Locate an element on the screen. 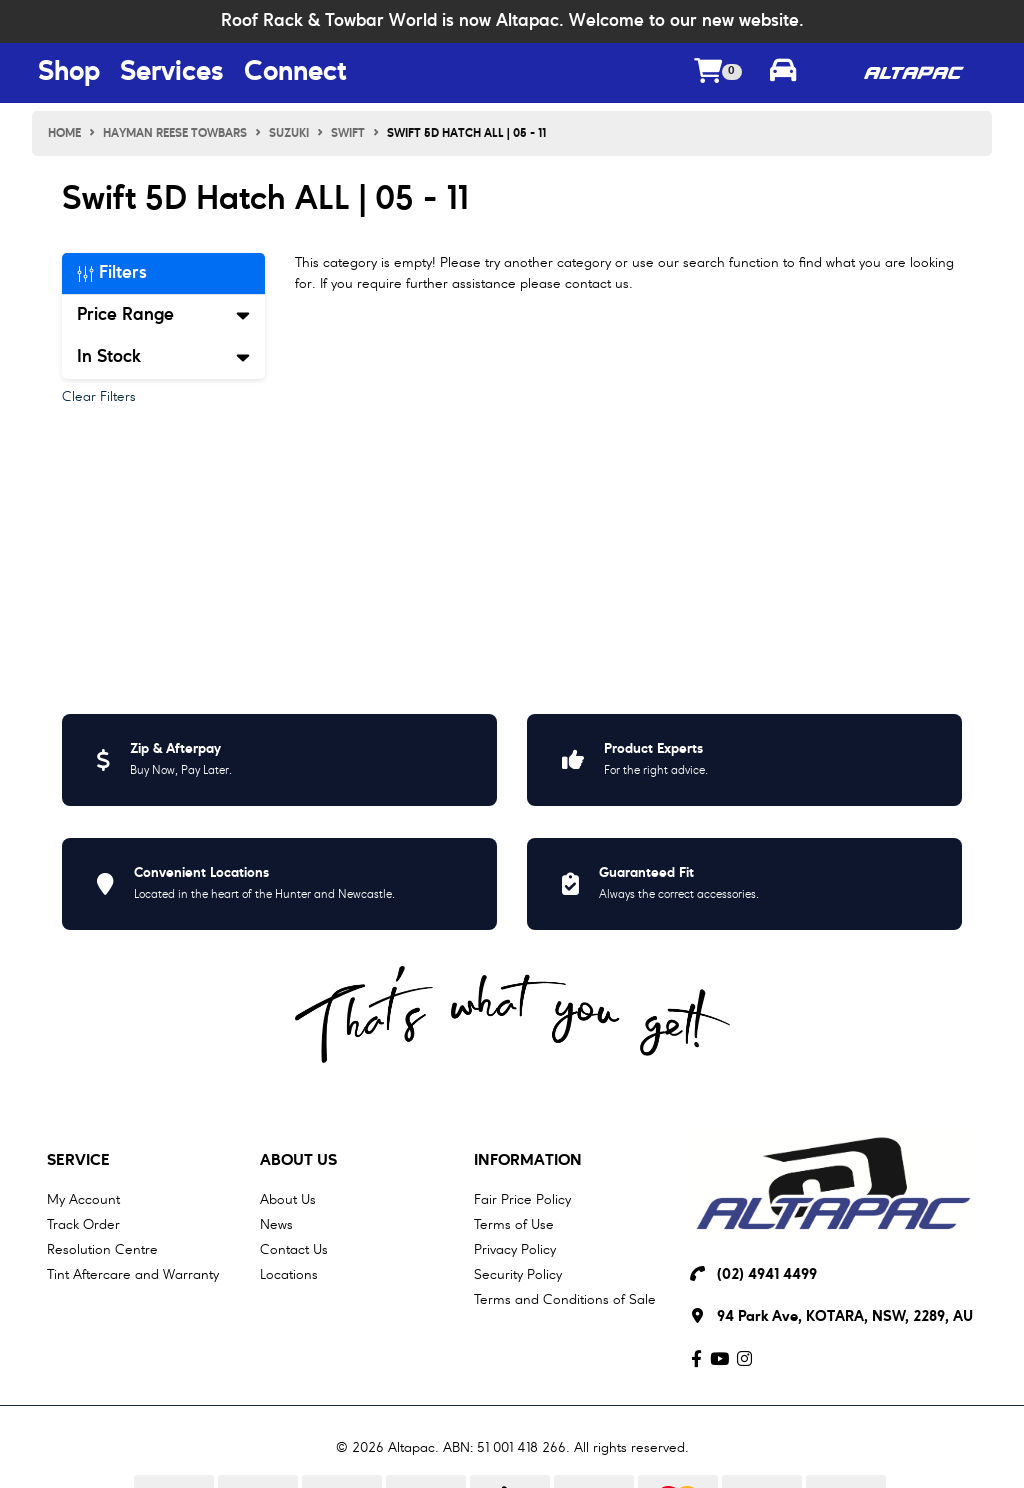 This screenshot has height=1488, width=1024. In Stock is located at coordinates (163, 357).